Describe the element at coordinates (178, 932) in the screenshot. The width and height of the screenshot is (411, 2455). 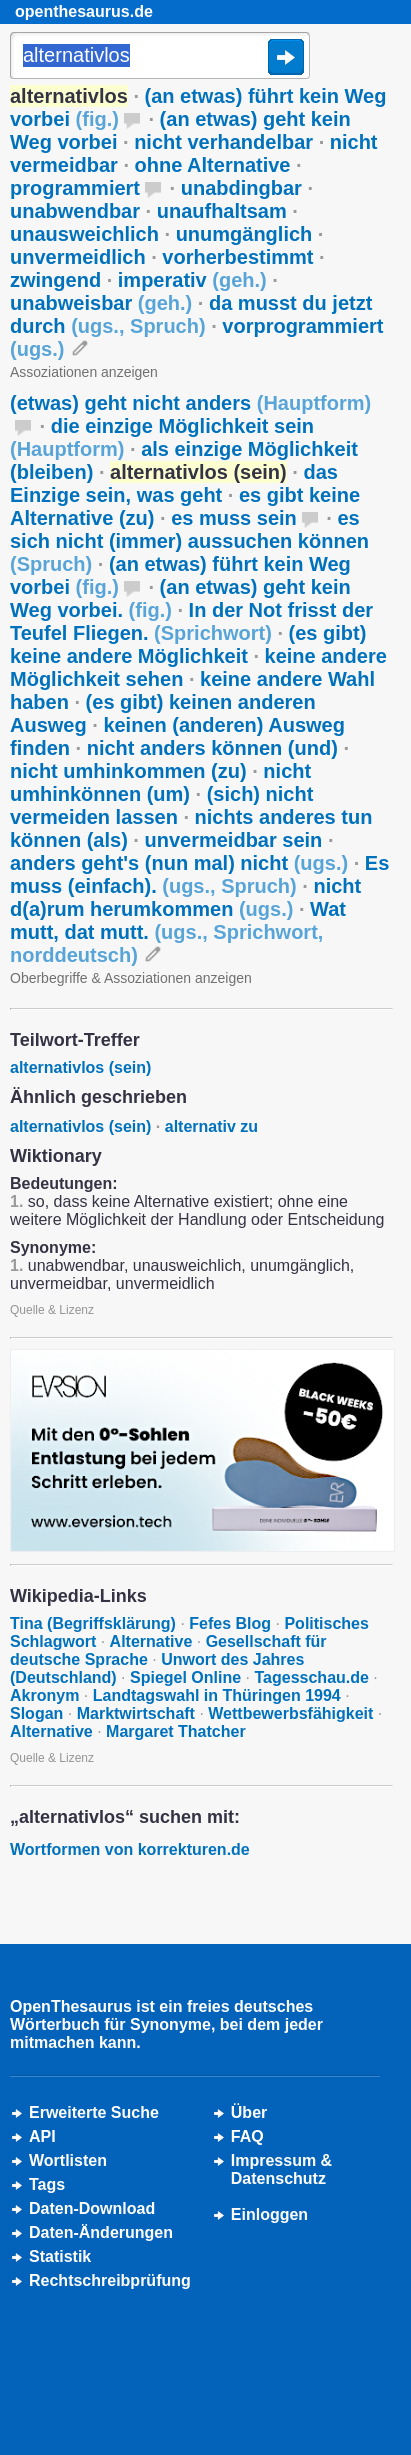
I see `Wat mutt, dat mutt.` at that location.